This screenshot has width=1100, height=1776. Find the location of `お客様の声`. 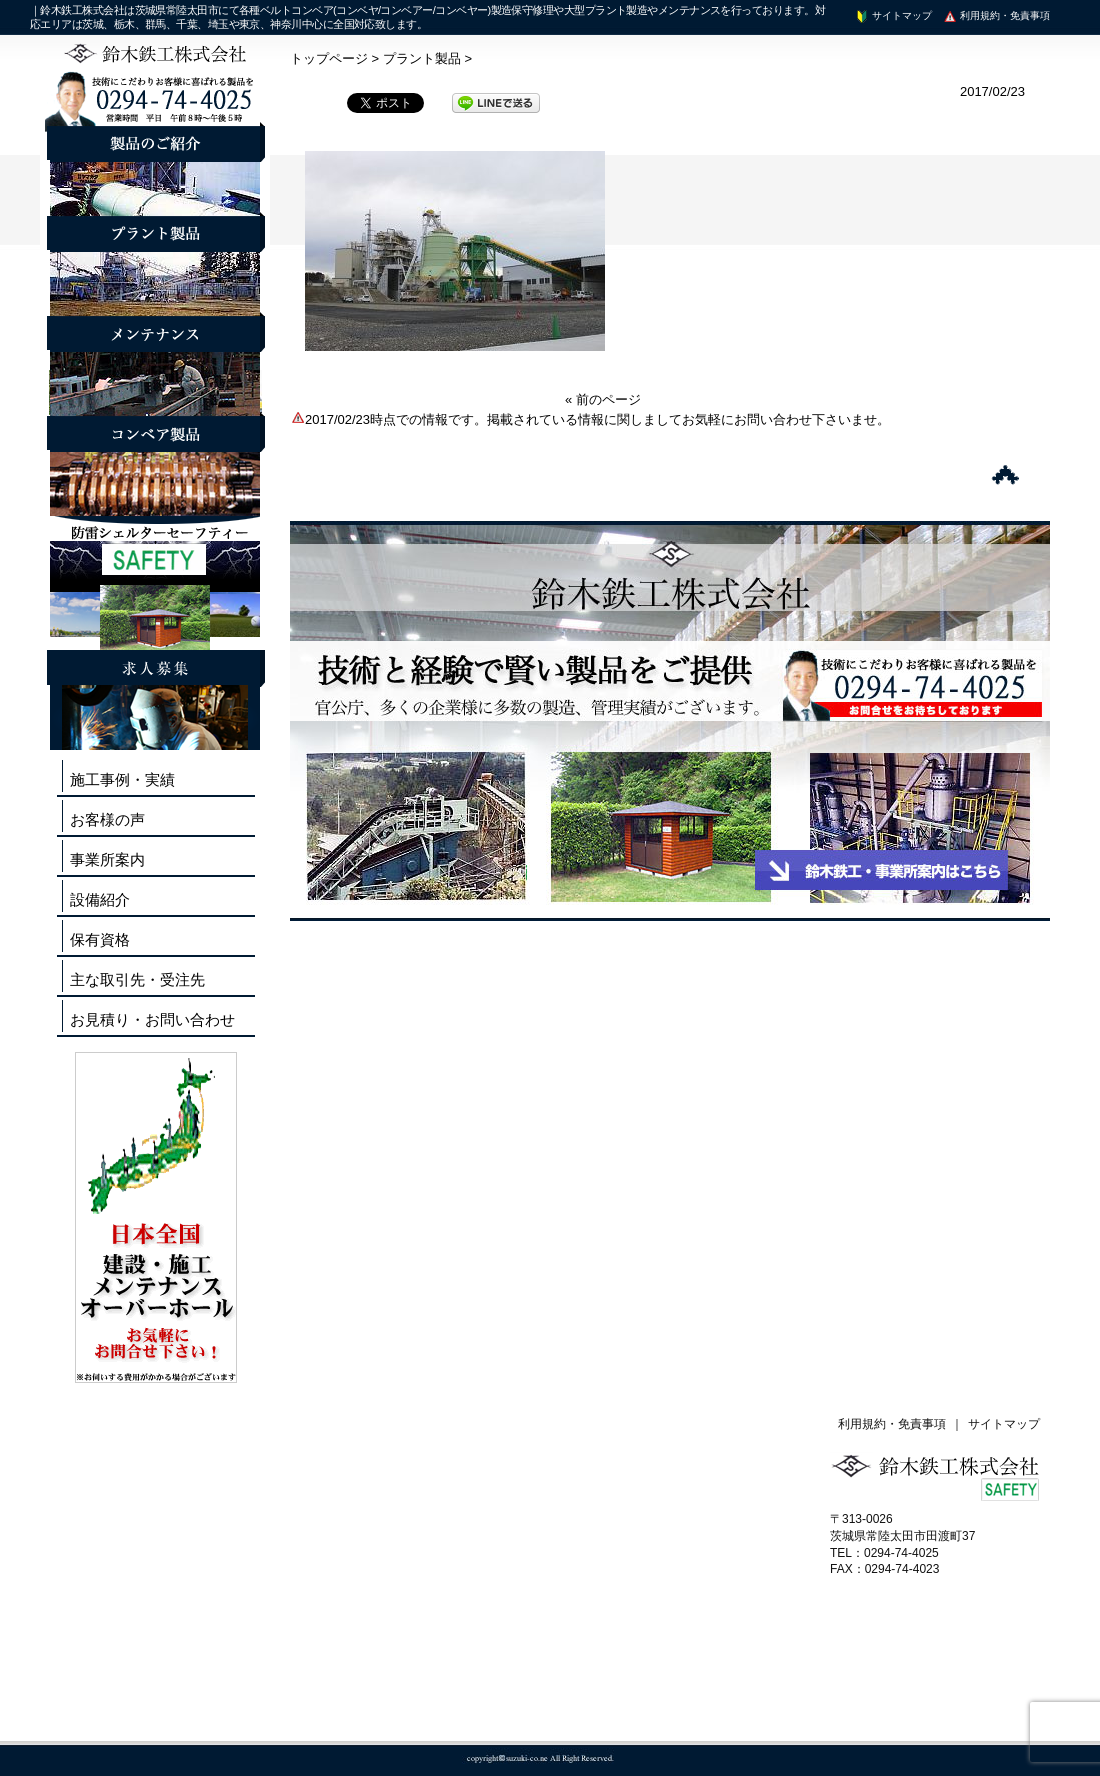

お客様の声 is located at coordinates (107, 819).